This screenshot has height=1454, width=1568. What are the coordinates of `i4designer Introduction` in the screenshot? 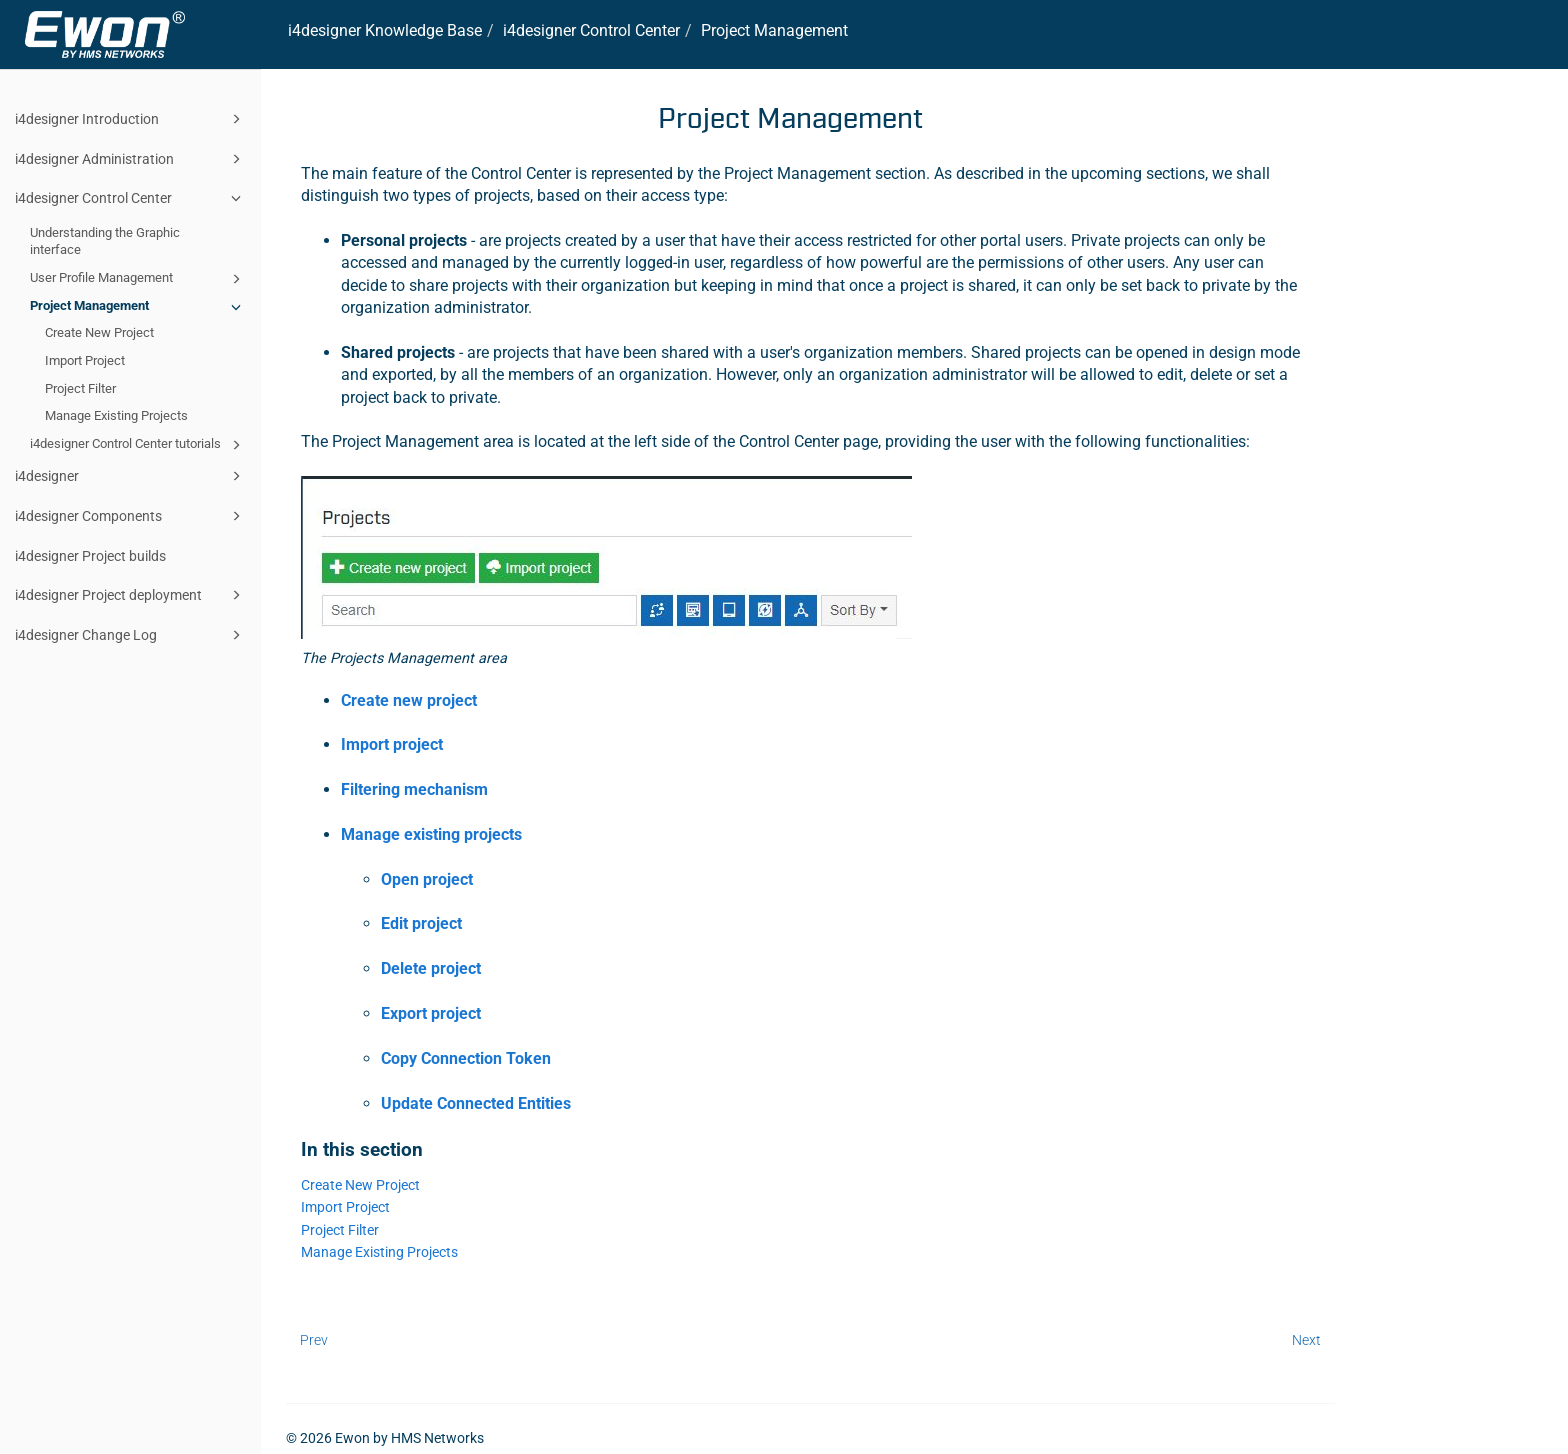 It's located at (131, 119).